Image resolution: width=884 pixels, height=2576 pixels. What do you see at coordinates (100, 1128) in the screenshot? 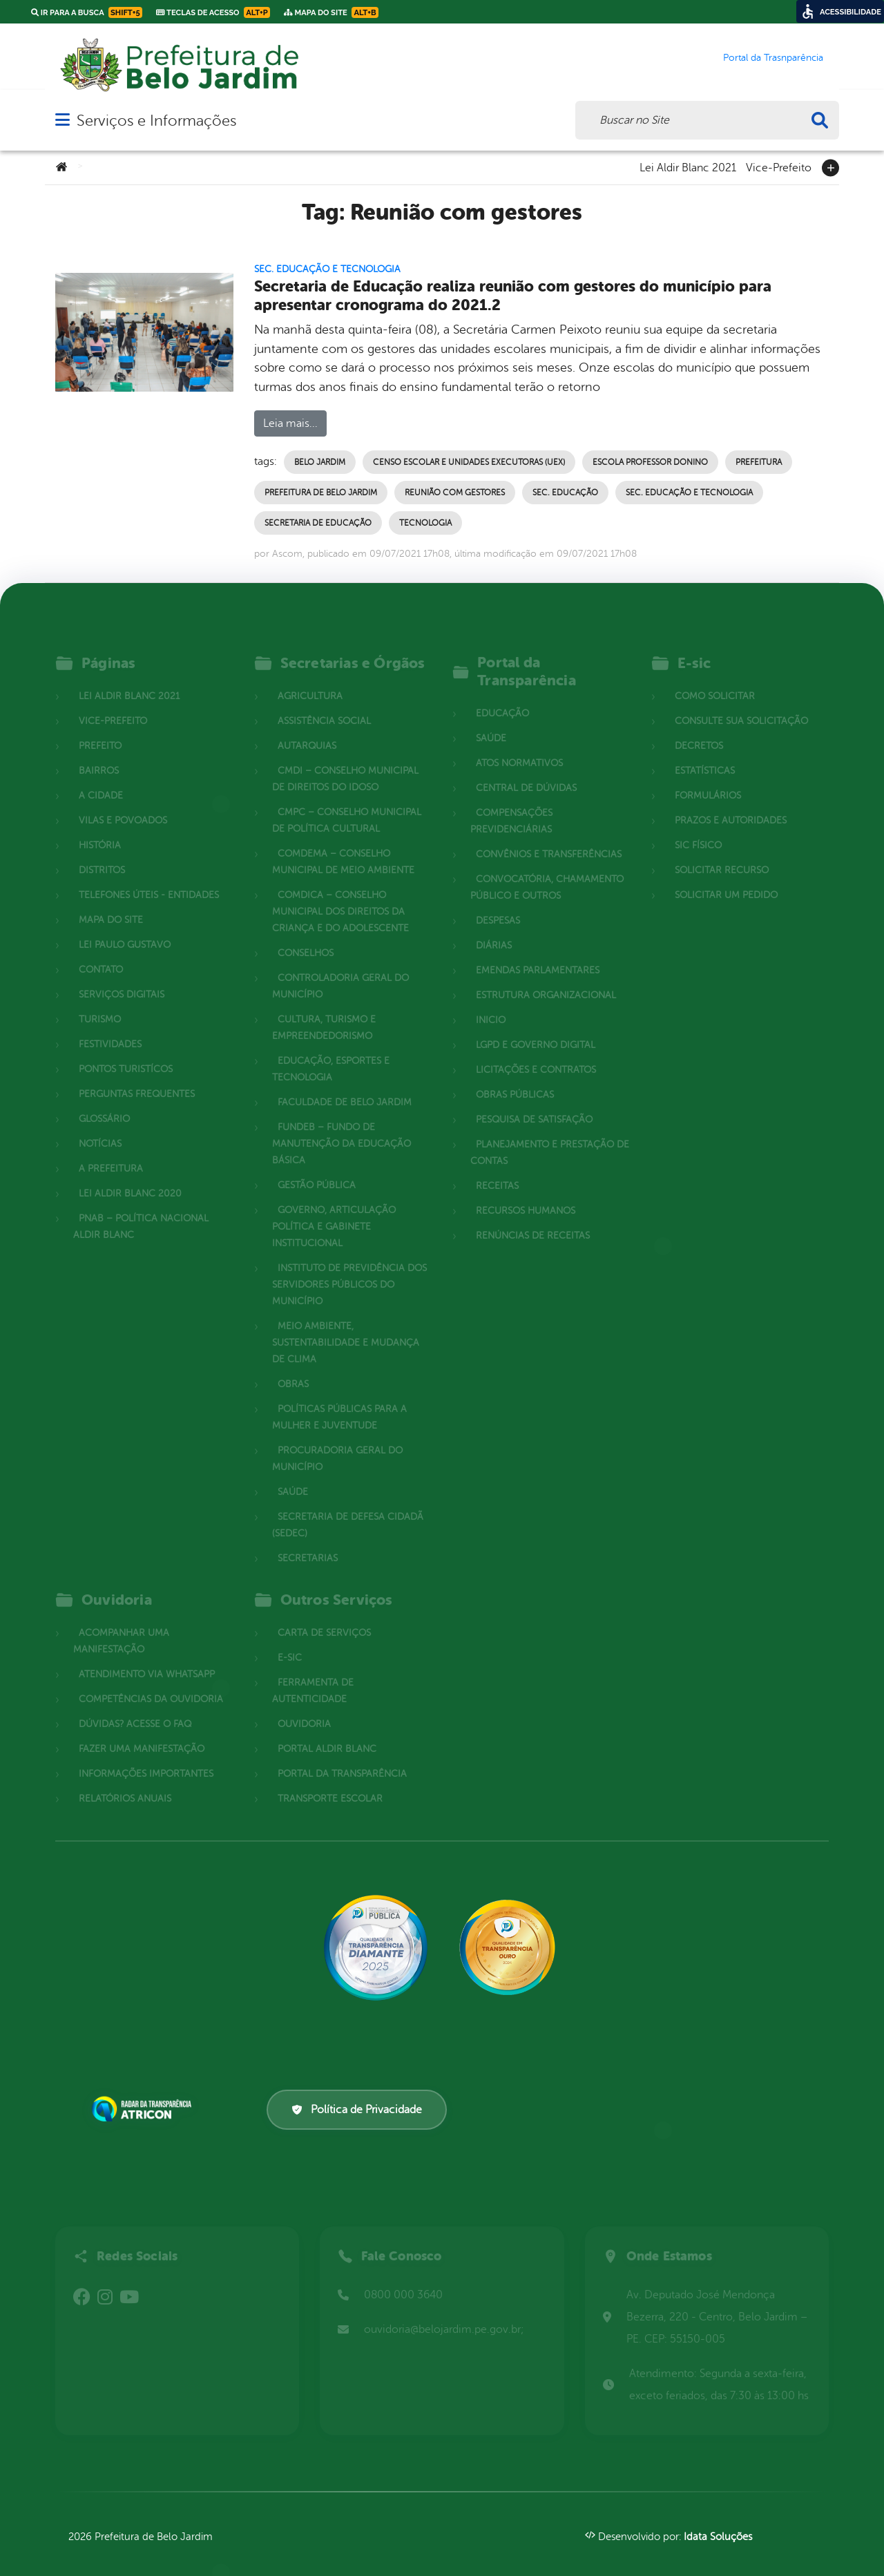
I see `Notícias` at bounding box center [100, 1128].